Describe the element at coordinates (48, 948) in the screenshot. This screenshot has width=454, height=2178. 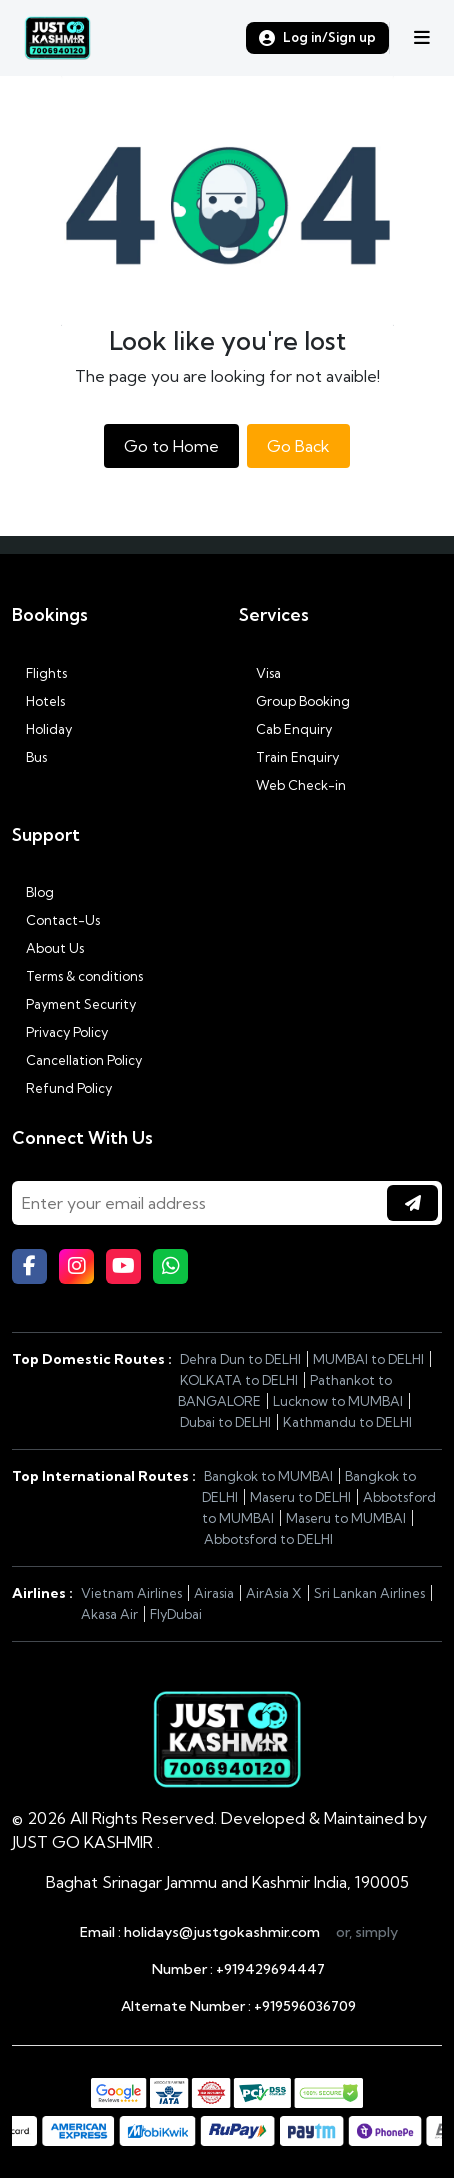
I see `About Us` at that location.